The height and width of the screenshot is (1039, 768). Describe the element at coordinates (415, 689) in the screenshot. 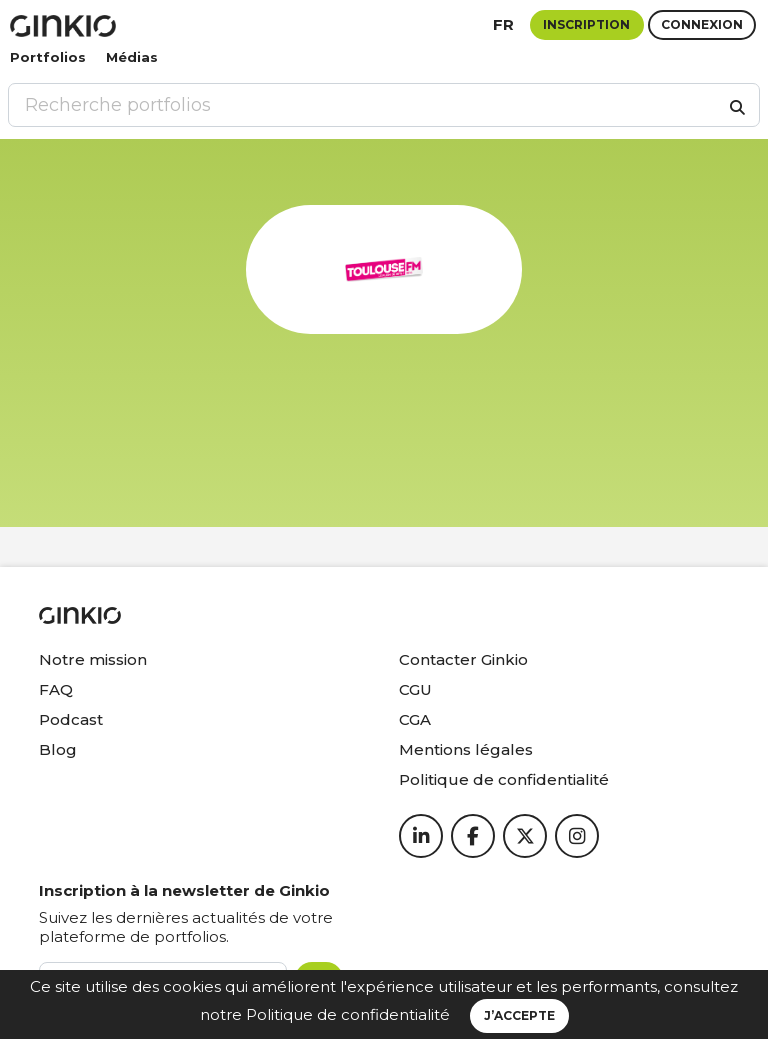

I see `CGU` at that location.